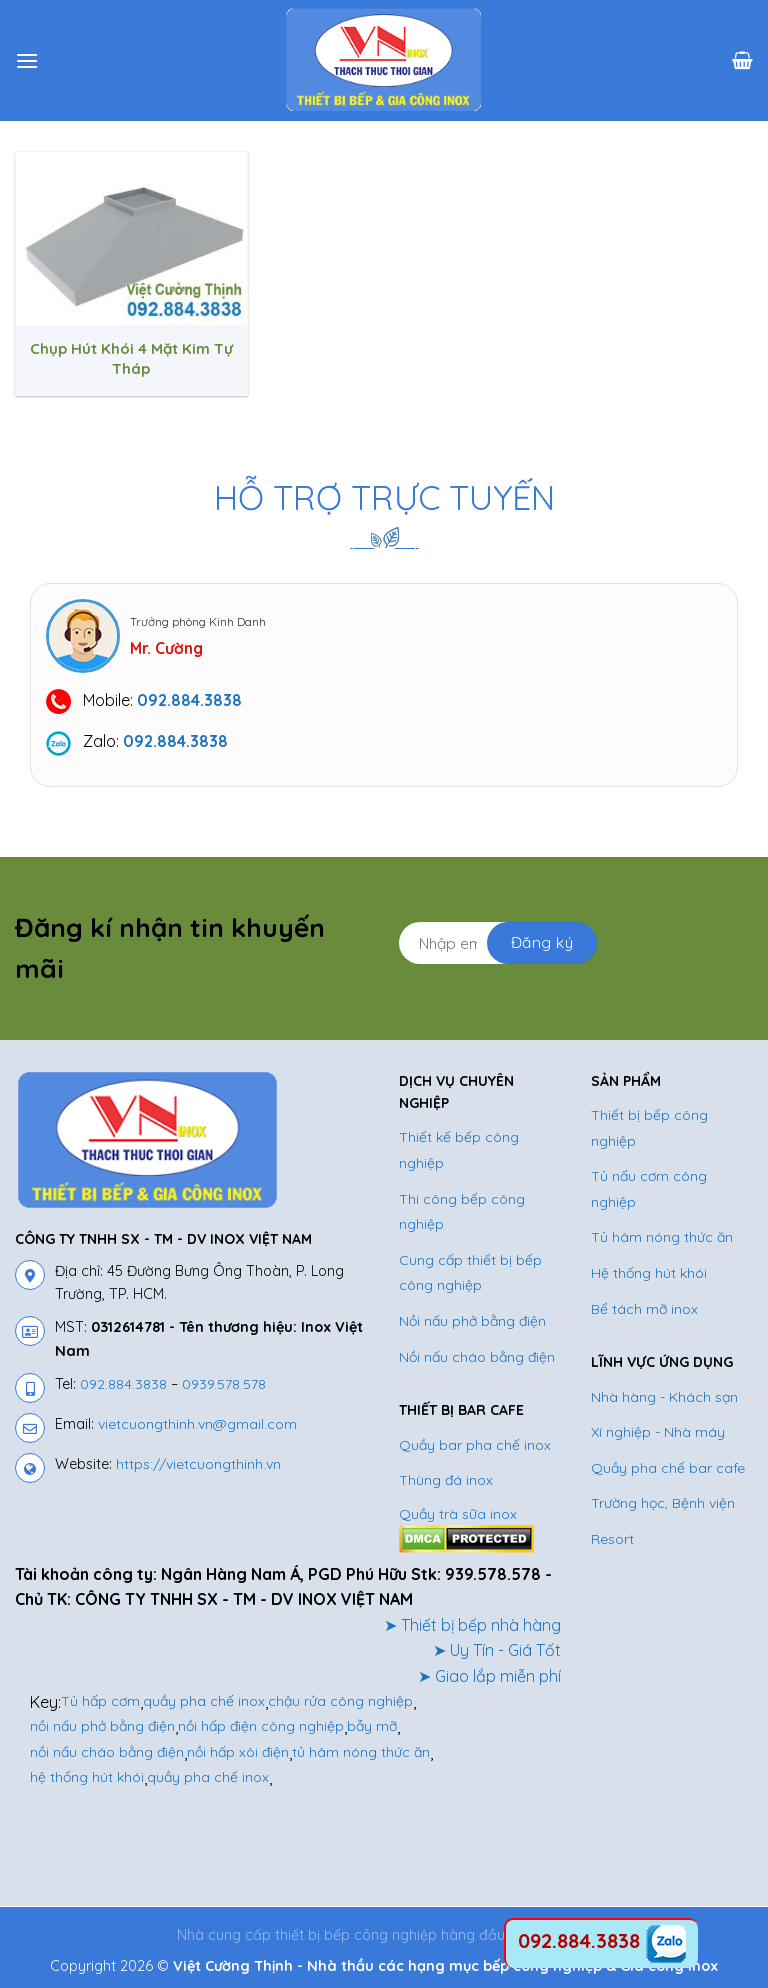 The image size is (768, 1988). What do you see at coordinates (475, 1445) in the screenshot?
I see `Quầy bar pha chế inox` at bounding box center [475, 1445].